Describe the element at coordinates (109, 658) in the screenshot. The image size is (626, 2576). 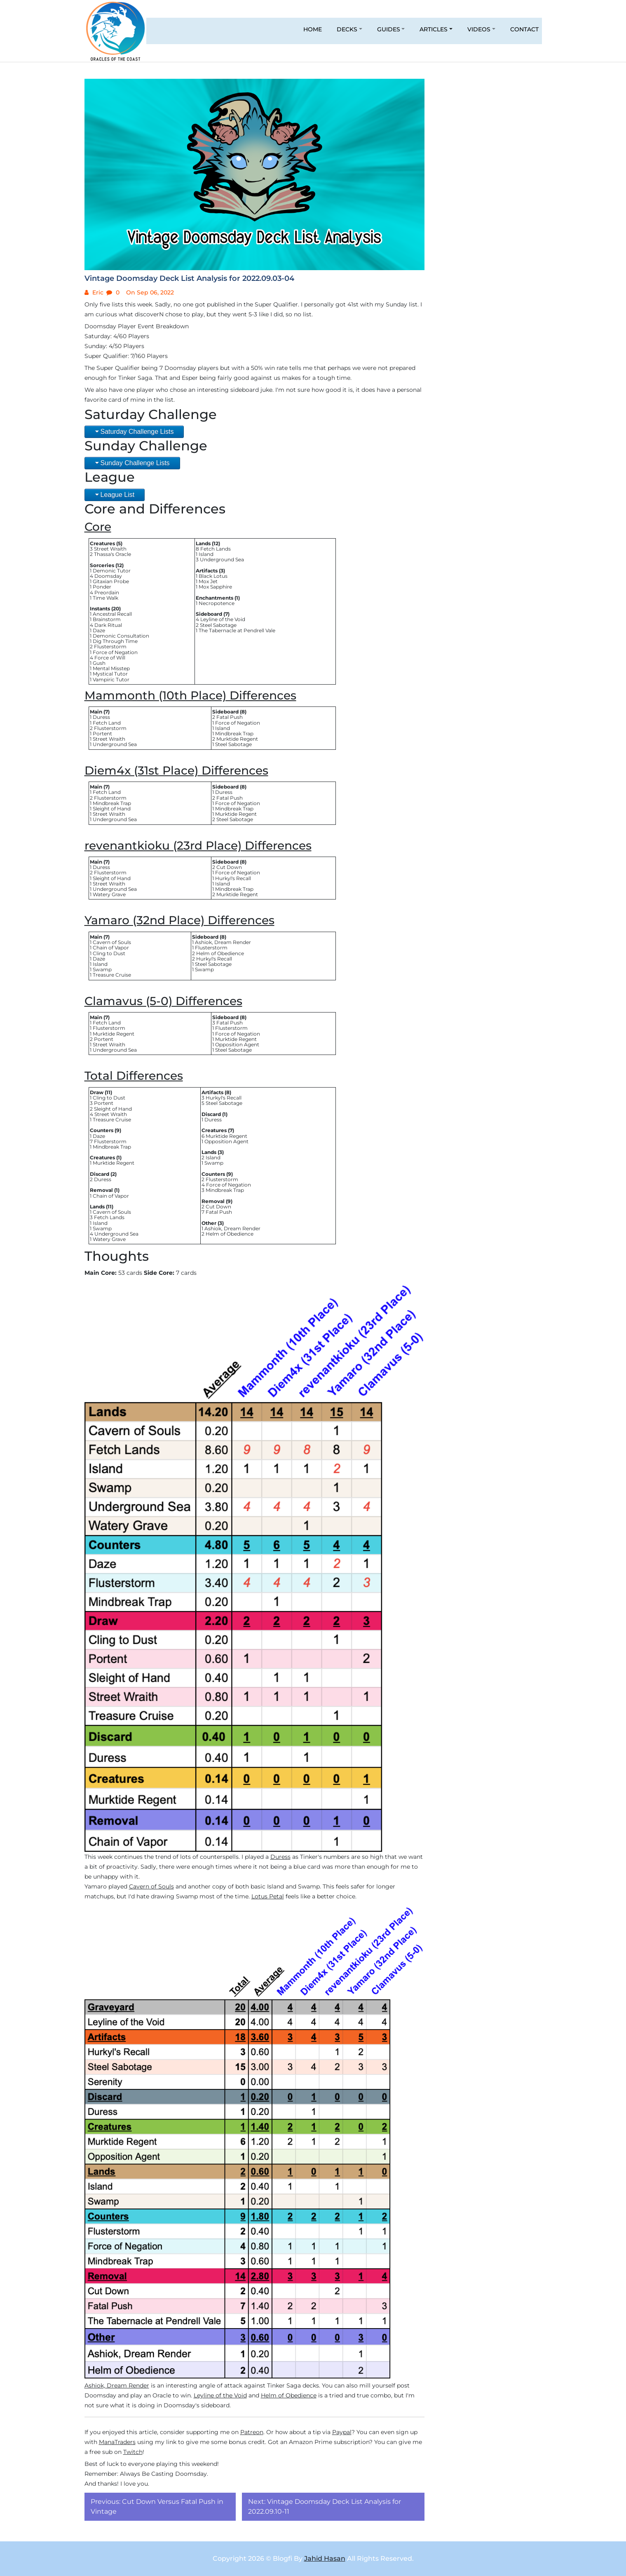
I see `Force of Will` at that location.